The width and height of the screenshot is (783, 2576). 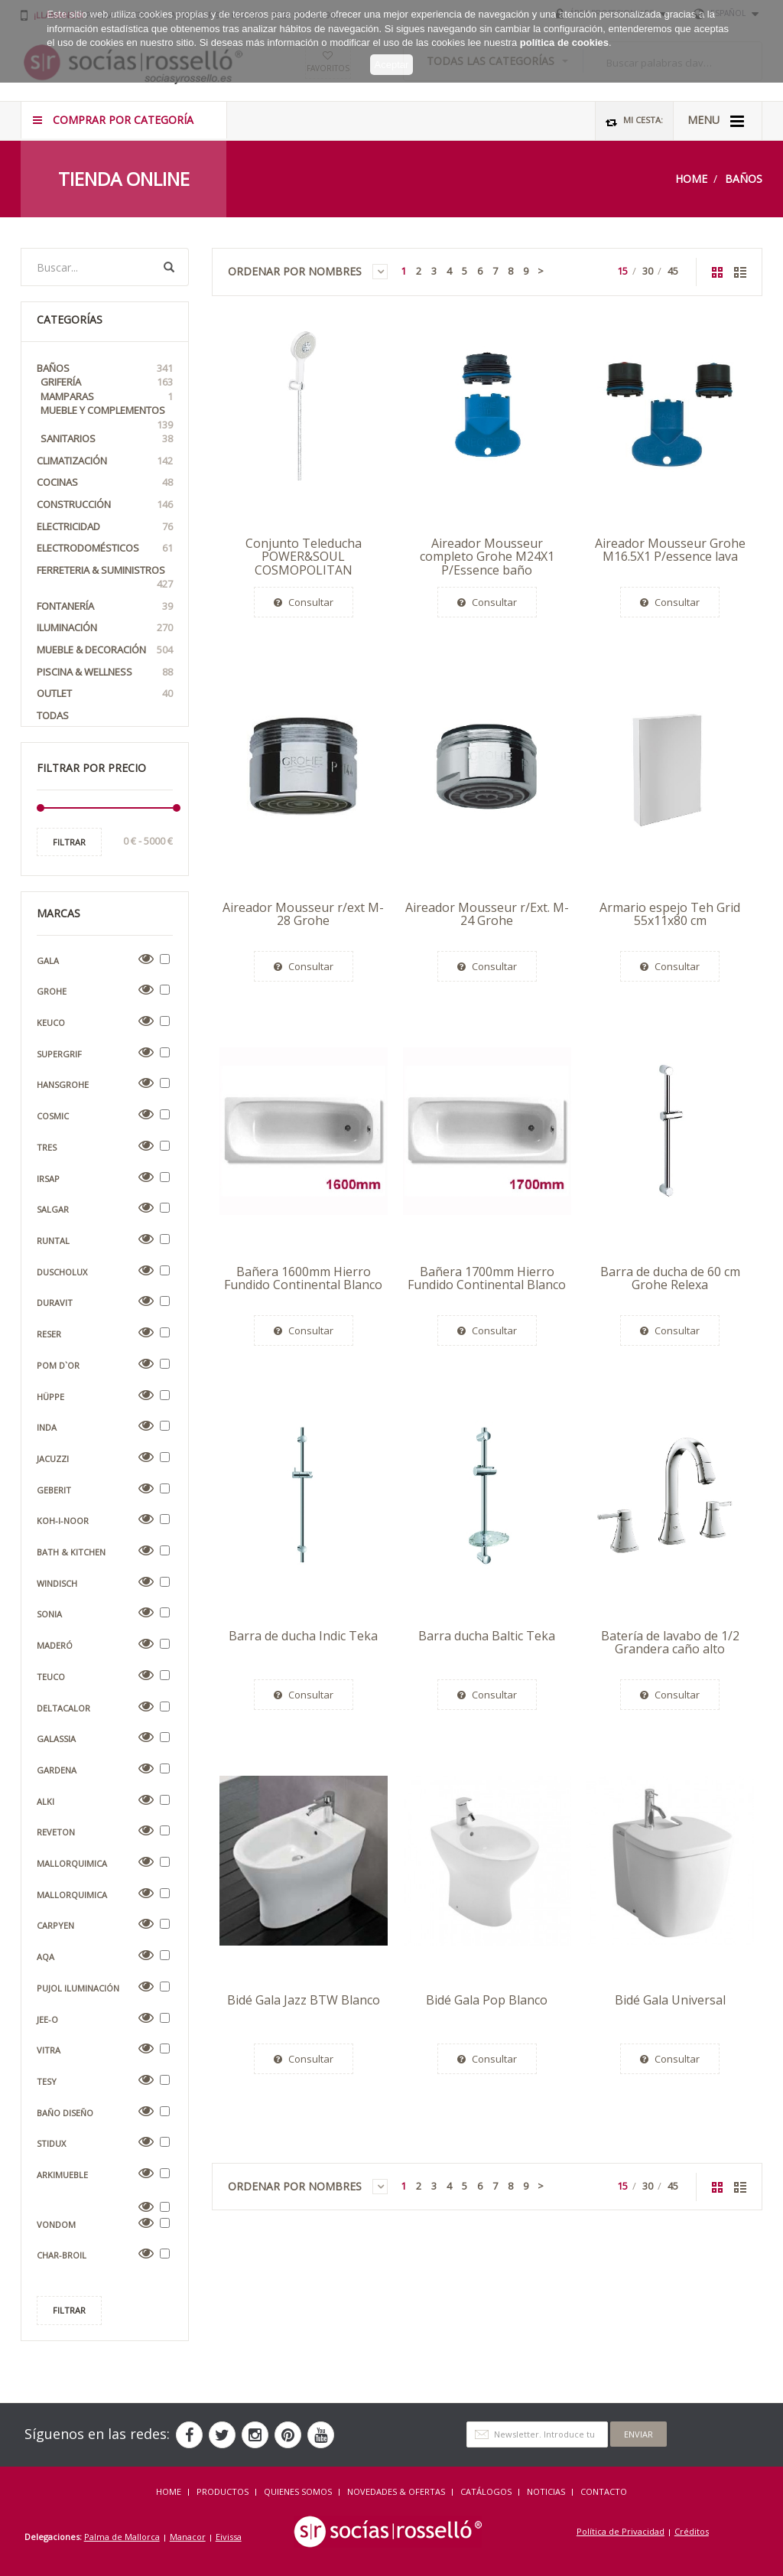 What do you see at coordinates (647, 271) in the screenshot?
I see `30` at bounding box center [647, 271].